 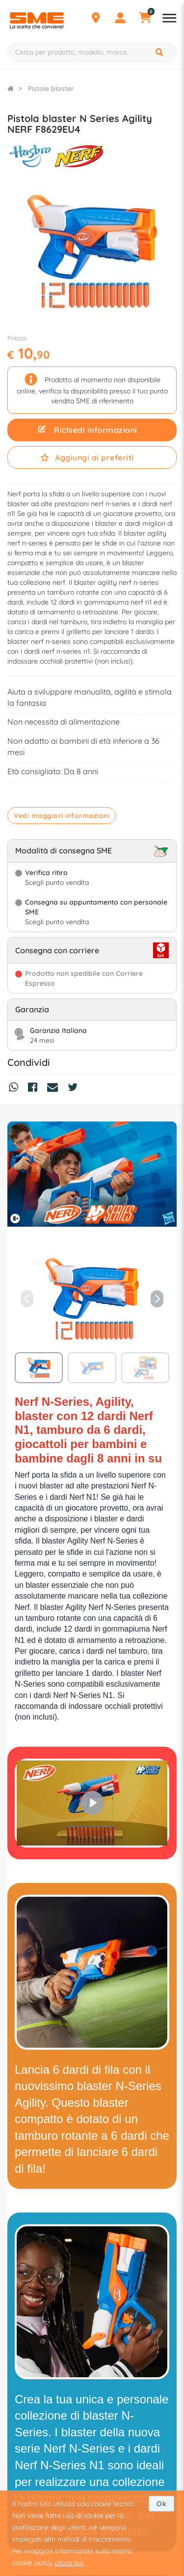 I want to click on [Torna alla Homepage], so click(x=10, y=88).